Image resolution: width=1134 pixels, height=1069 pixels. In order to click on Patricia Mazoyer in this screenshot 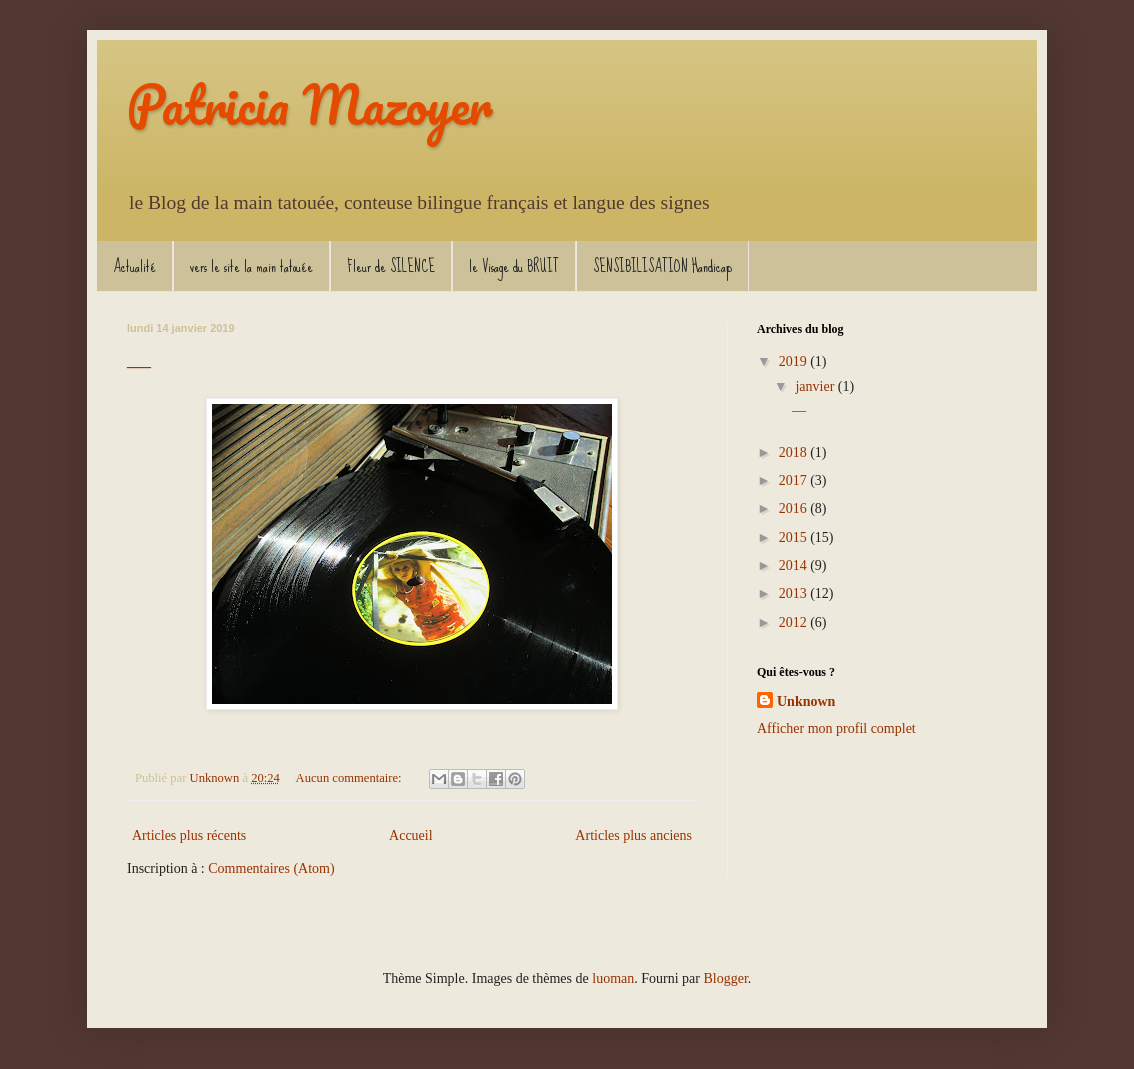, I will do `click(310, 104)`.